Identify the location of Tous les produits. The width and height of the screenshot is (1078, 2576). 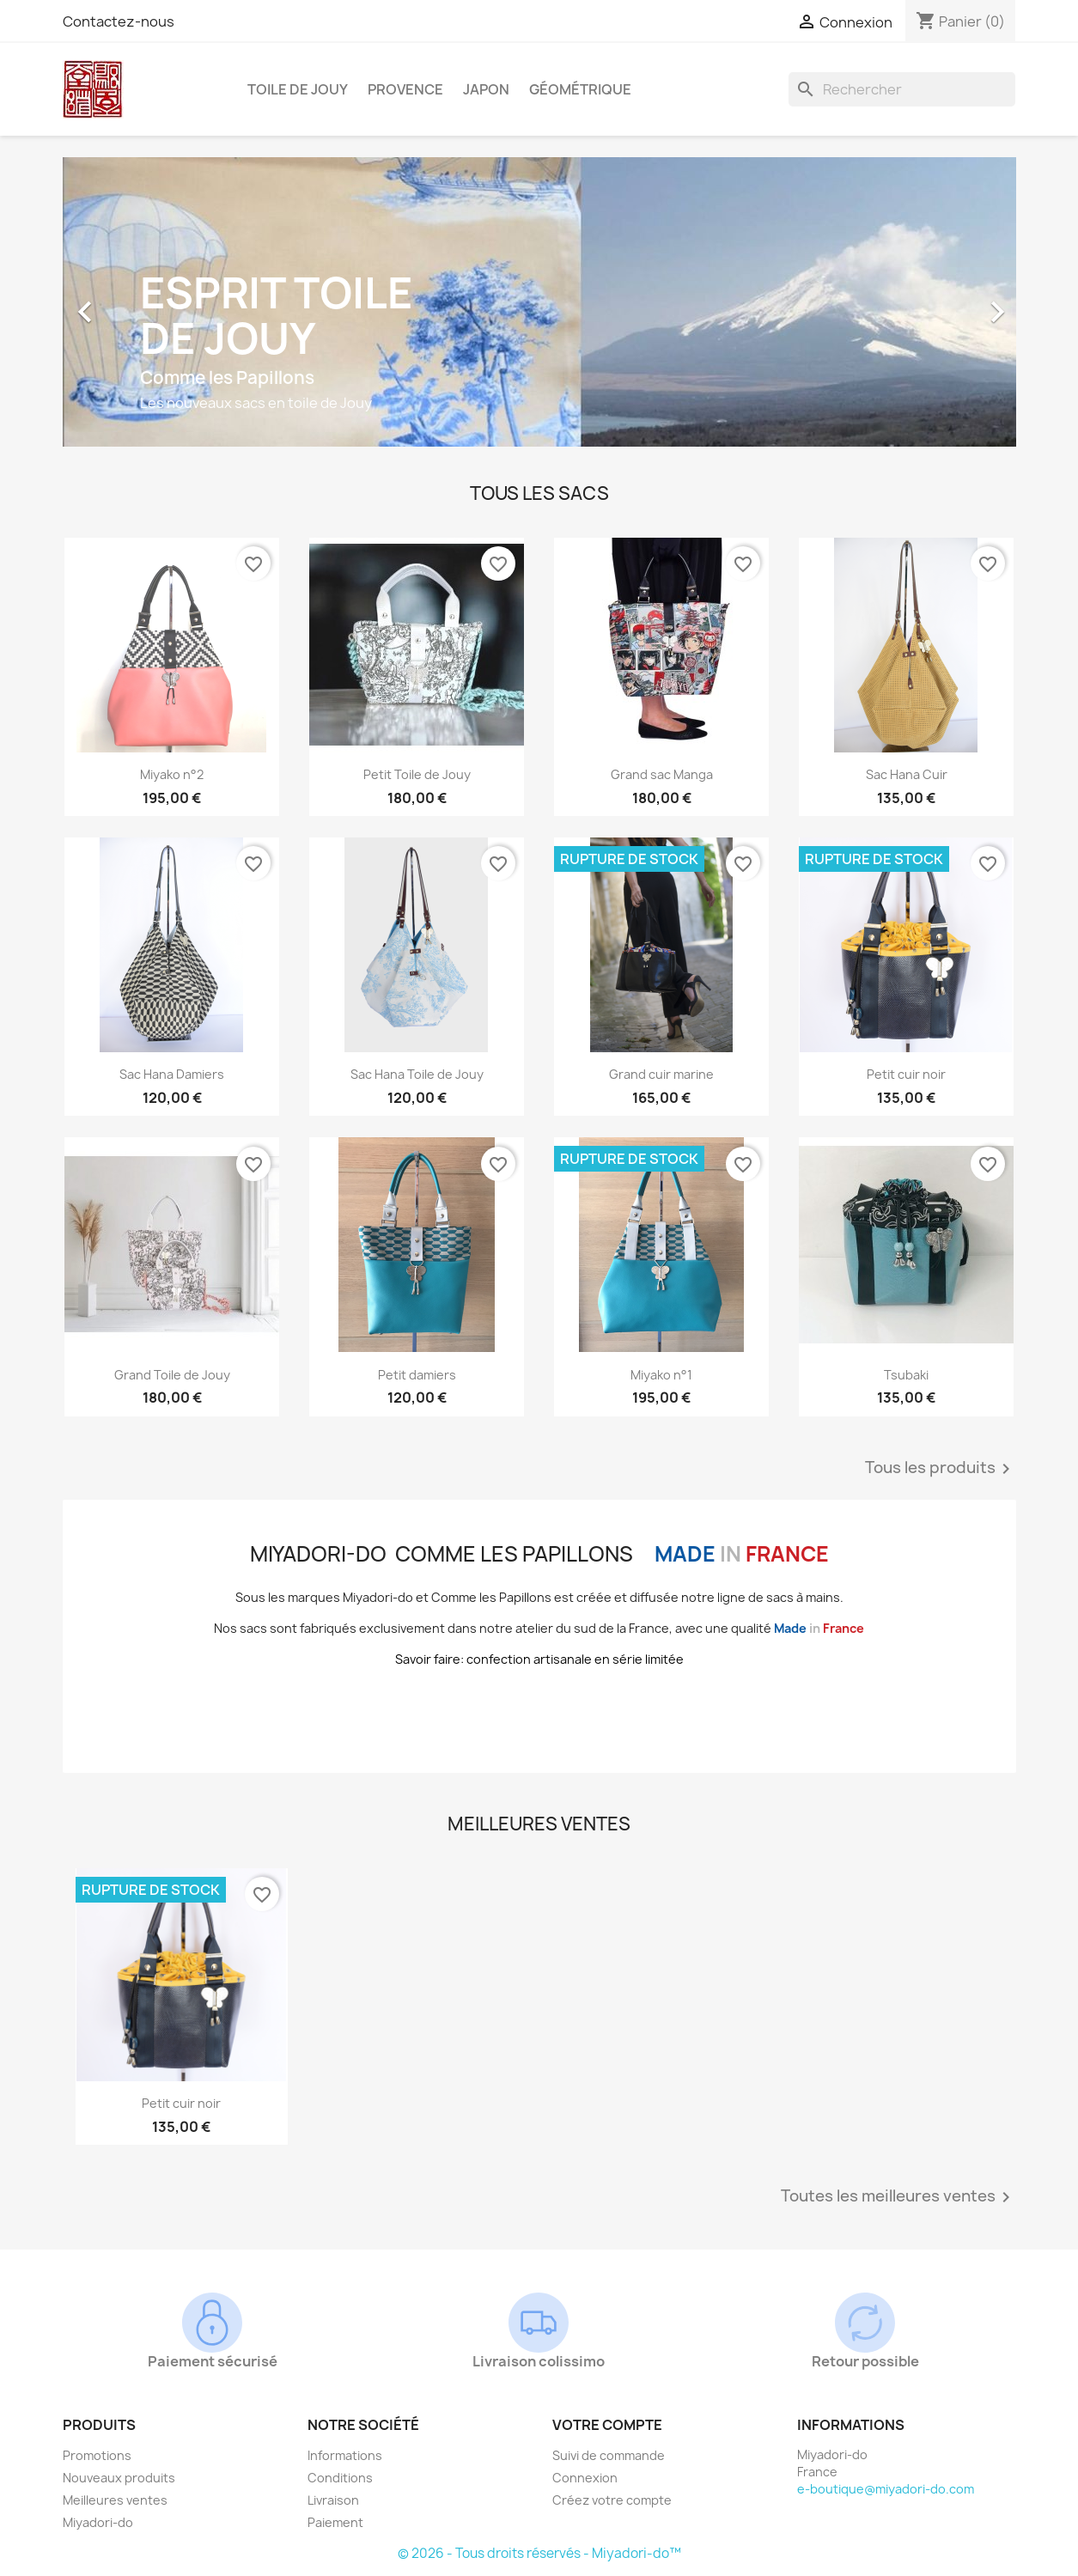
(940, 1469).